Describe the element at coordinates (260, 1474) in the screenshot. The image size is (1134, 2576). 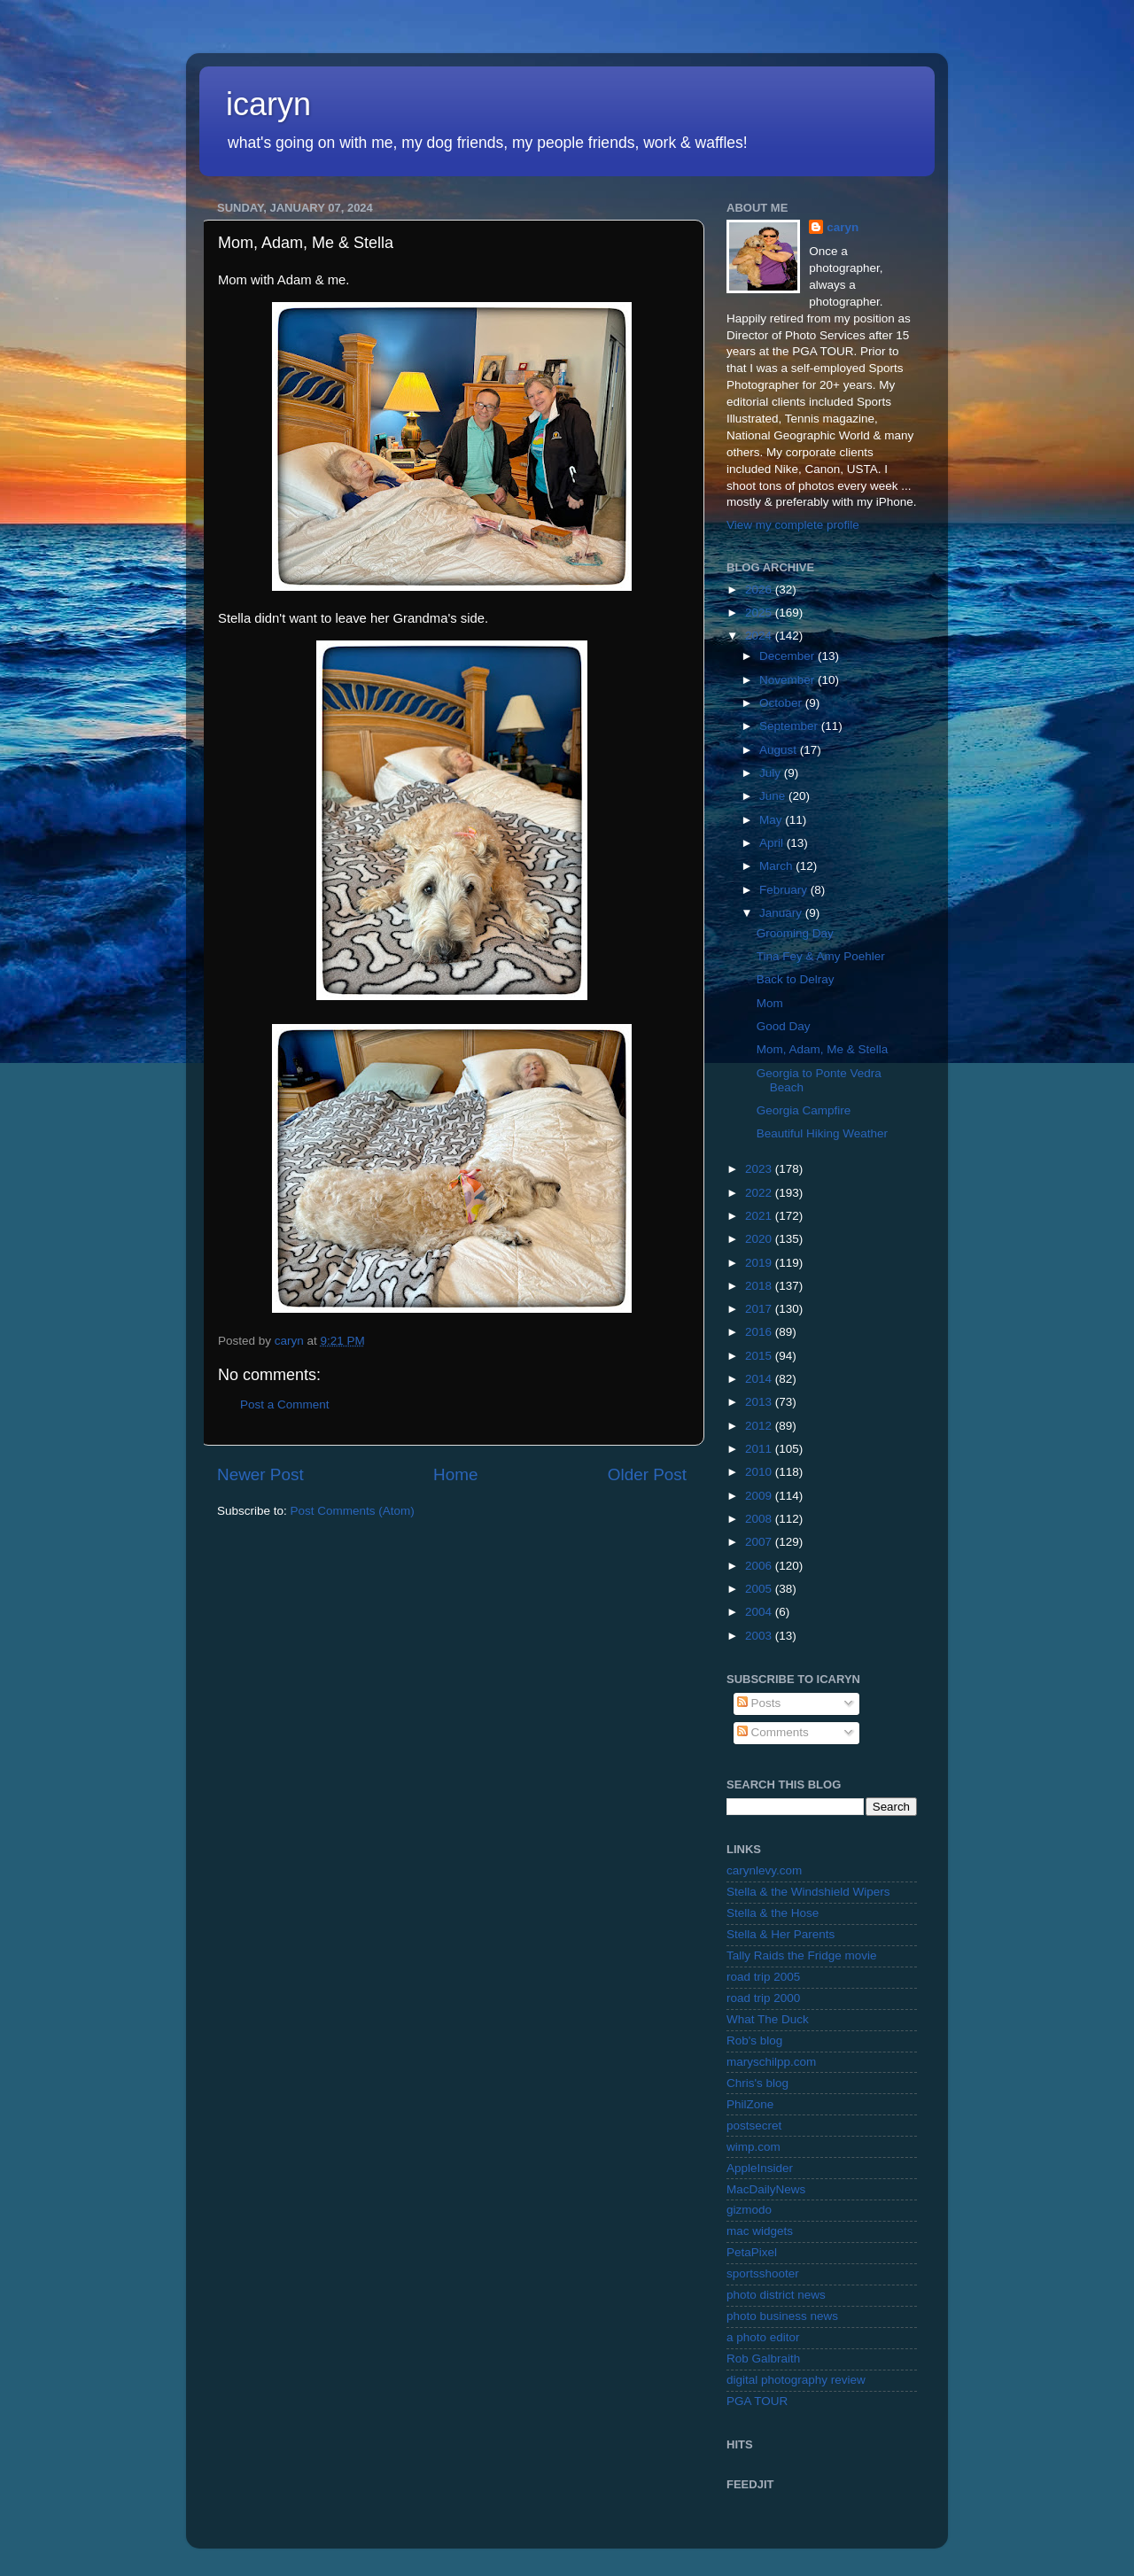
I see `Newer Post` at that location.